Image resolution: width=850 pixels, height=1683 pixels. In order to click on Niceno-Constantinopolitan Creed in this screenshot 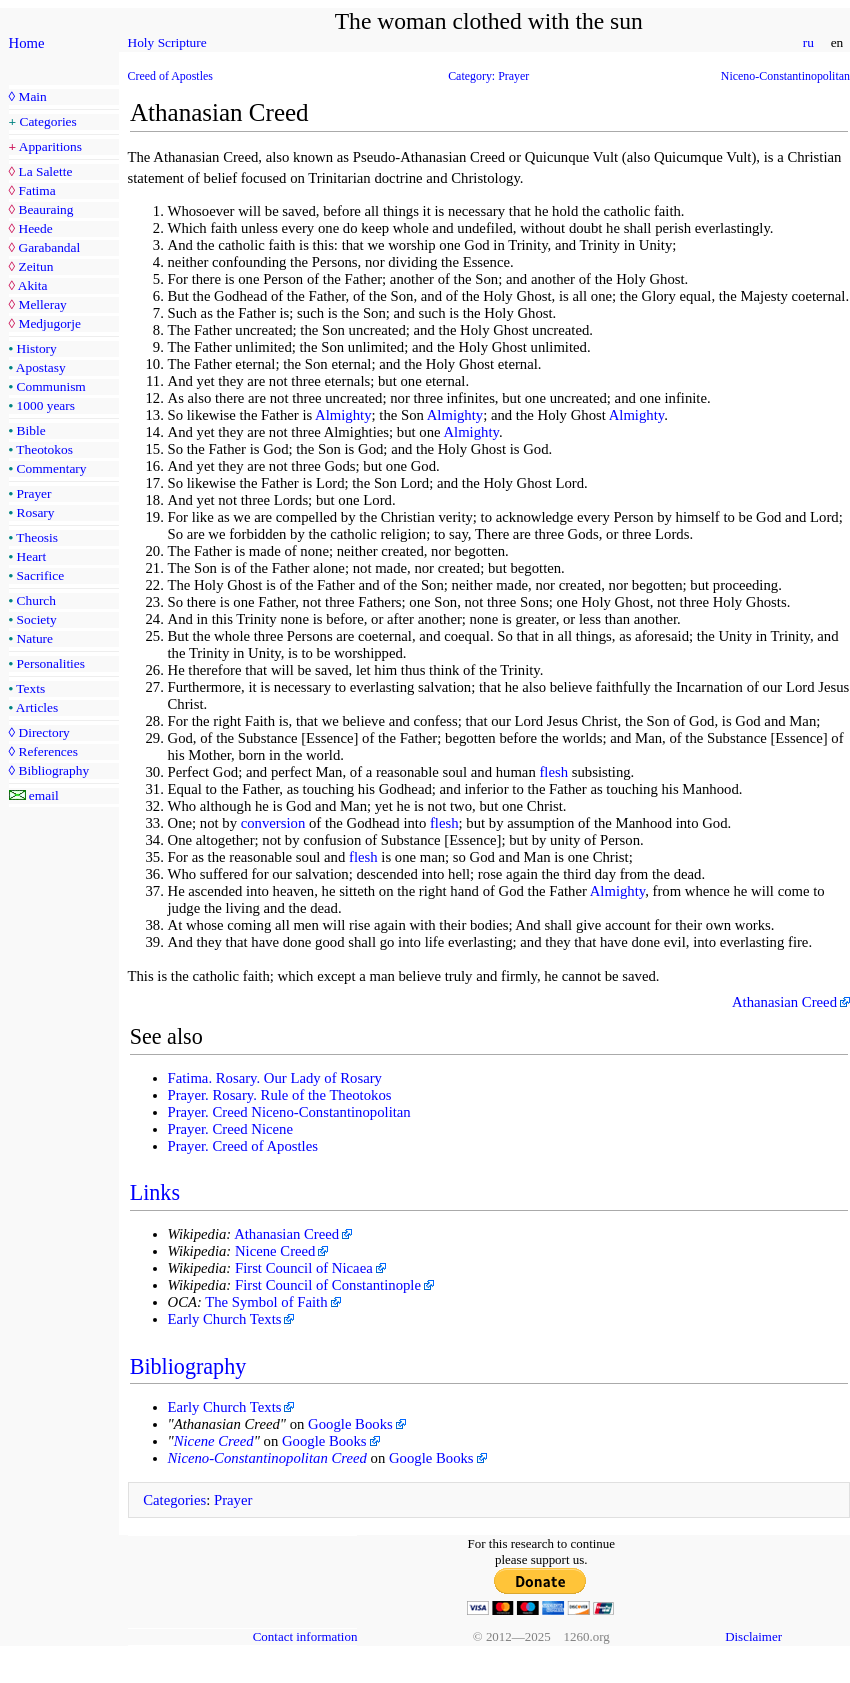, I will do `click(267, 1458)`.